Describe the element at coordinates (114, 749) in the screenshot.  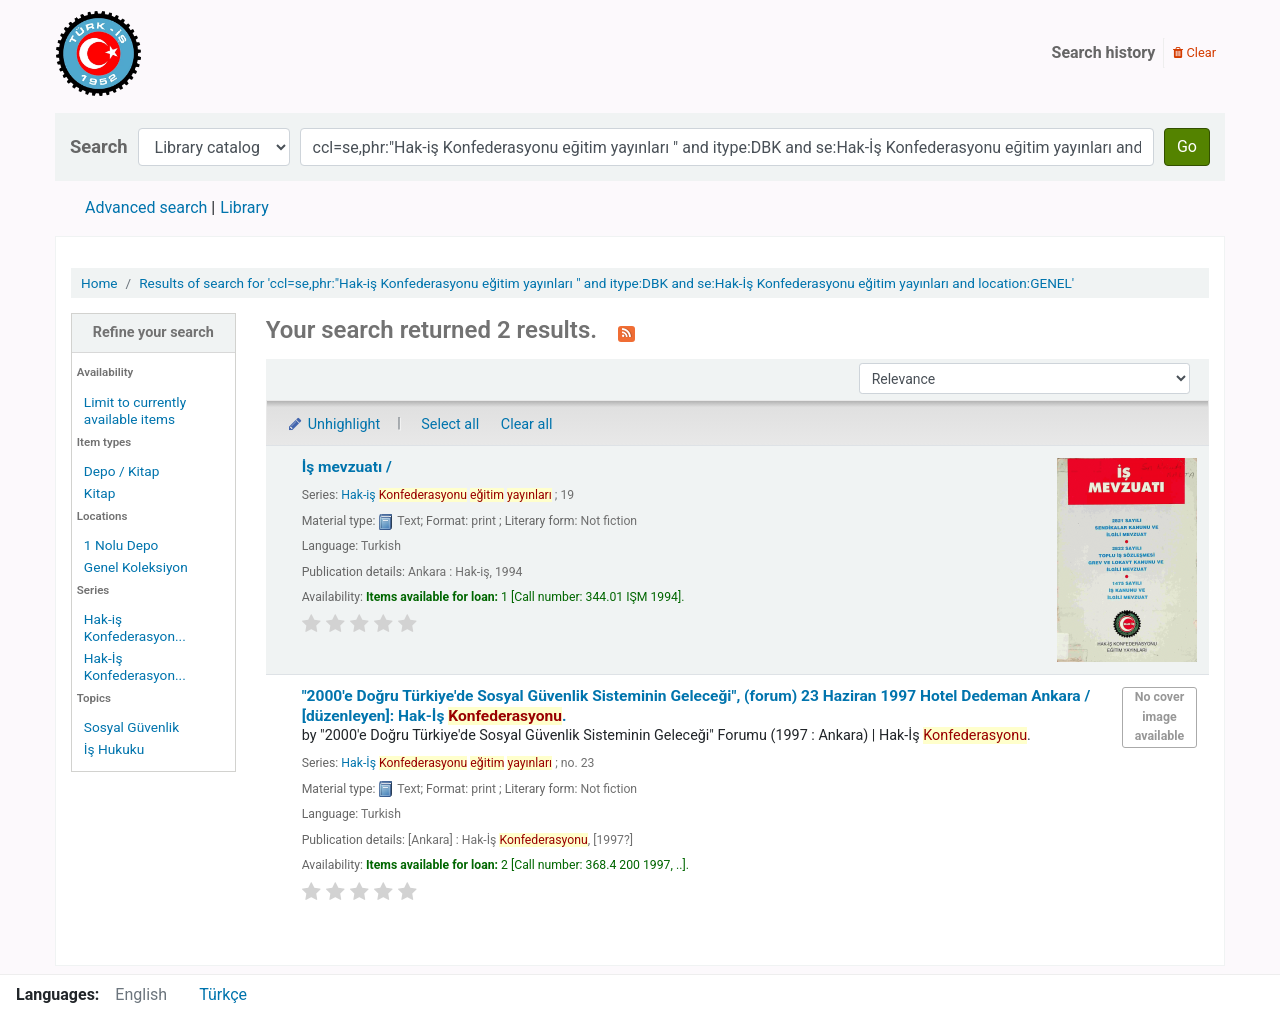
I see `İş Hukuku` at that location.